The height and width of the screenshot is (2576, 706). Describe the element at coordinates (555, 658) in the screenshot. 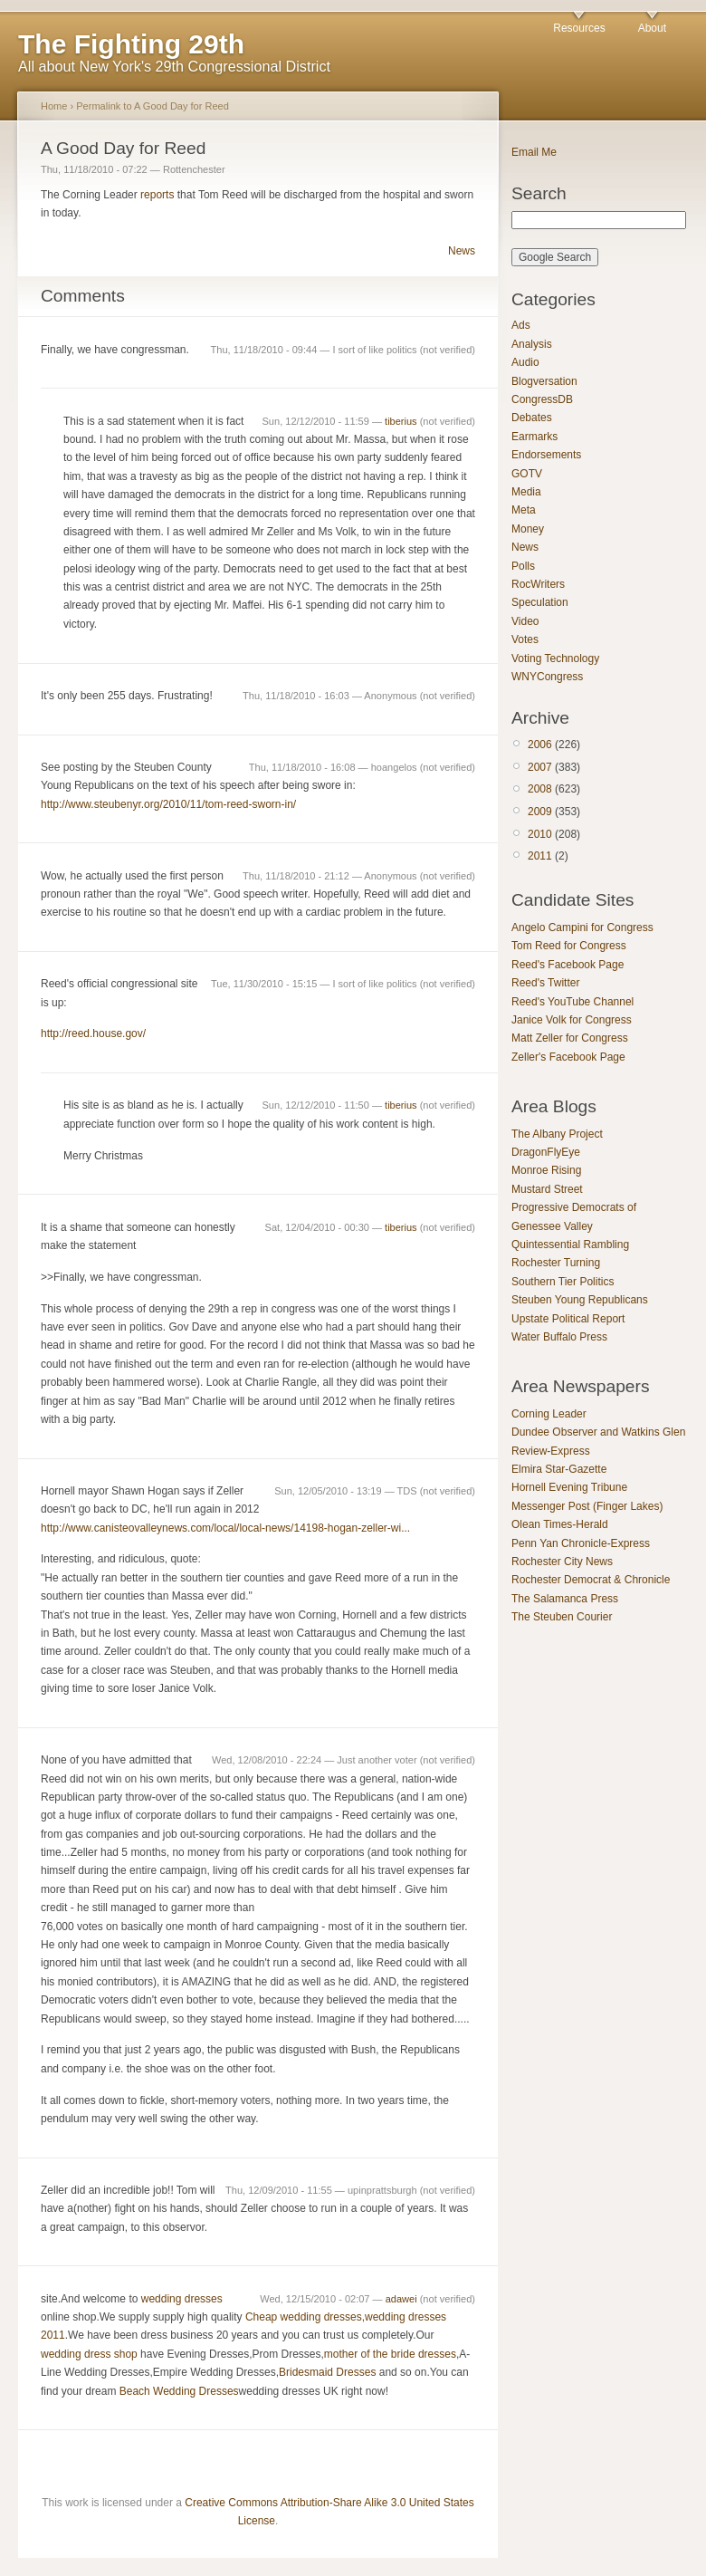

I see `Voting Technology` at that location.